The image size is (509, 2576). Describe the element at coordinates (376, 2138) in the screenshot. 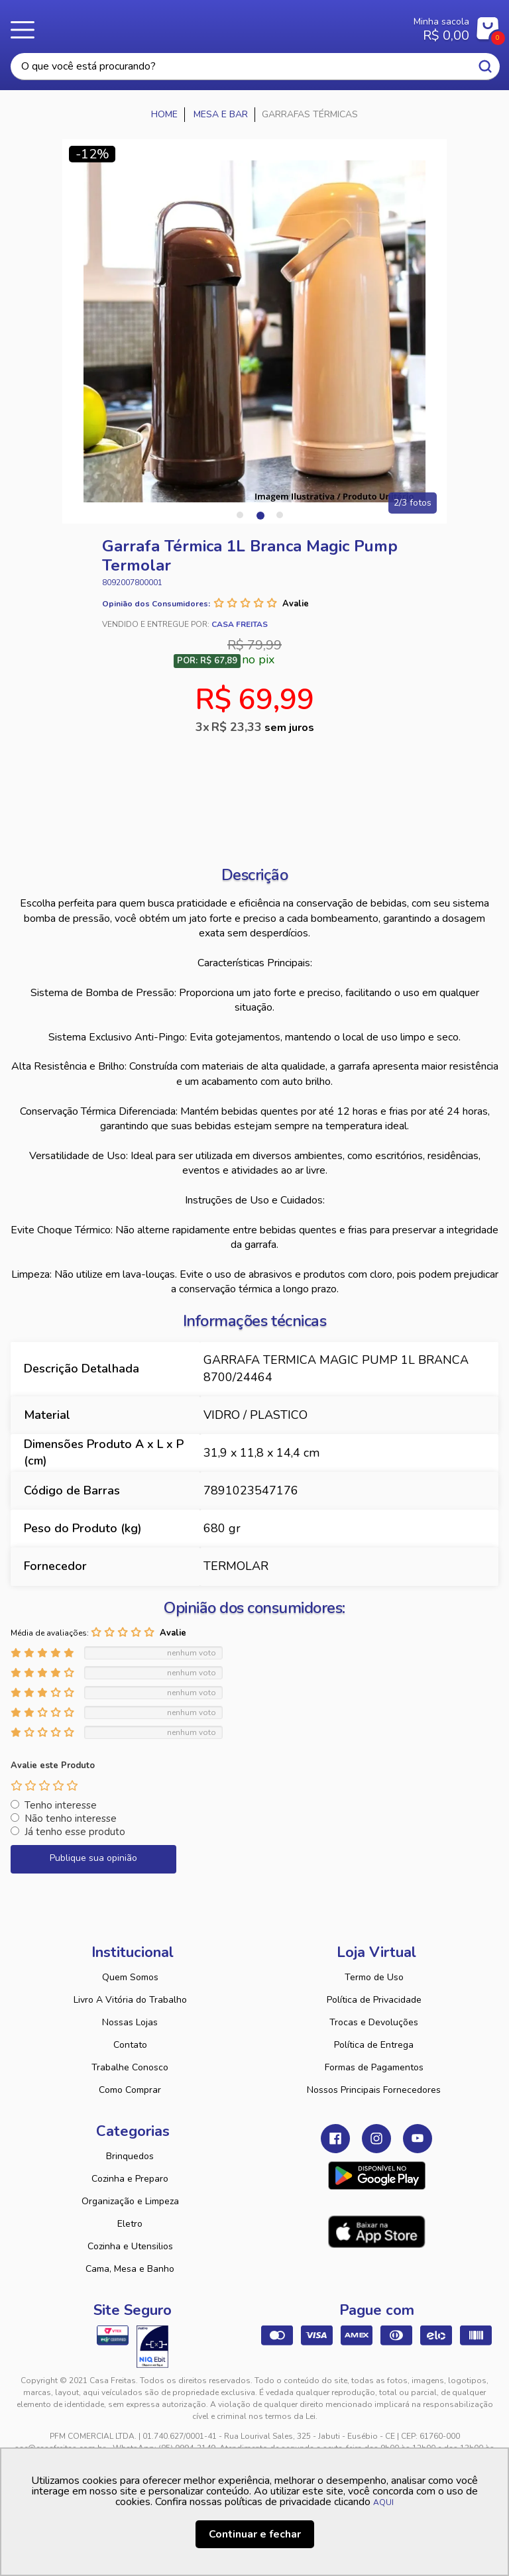

I see `Instagram Casa Freitas` at that location.